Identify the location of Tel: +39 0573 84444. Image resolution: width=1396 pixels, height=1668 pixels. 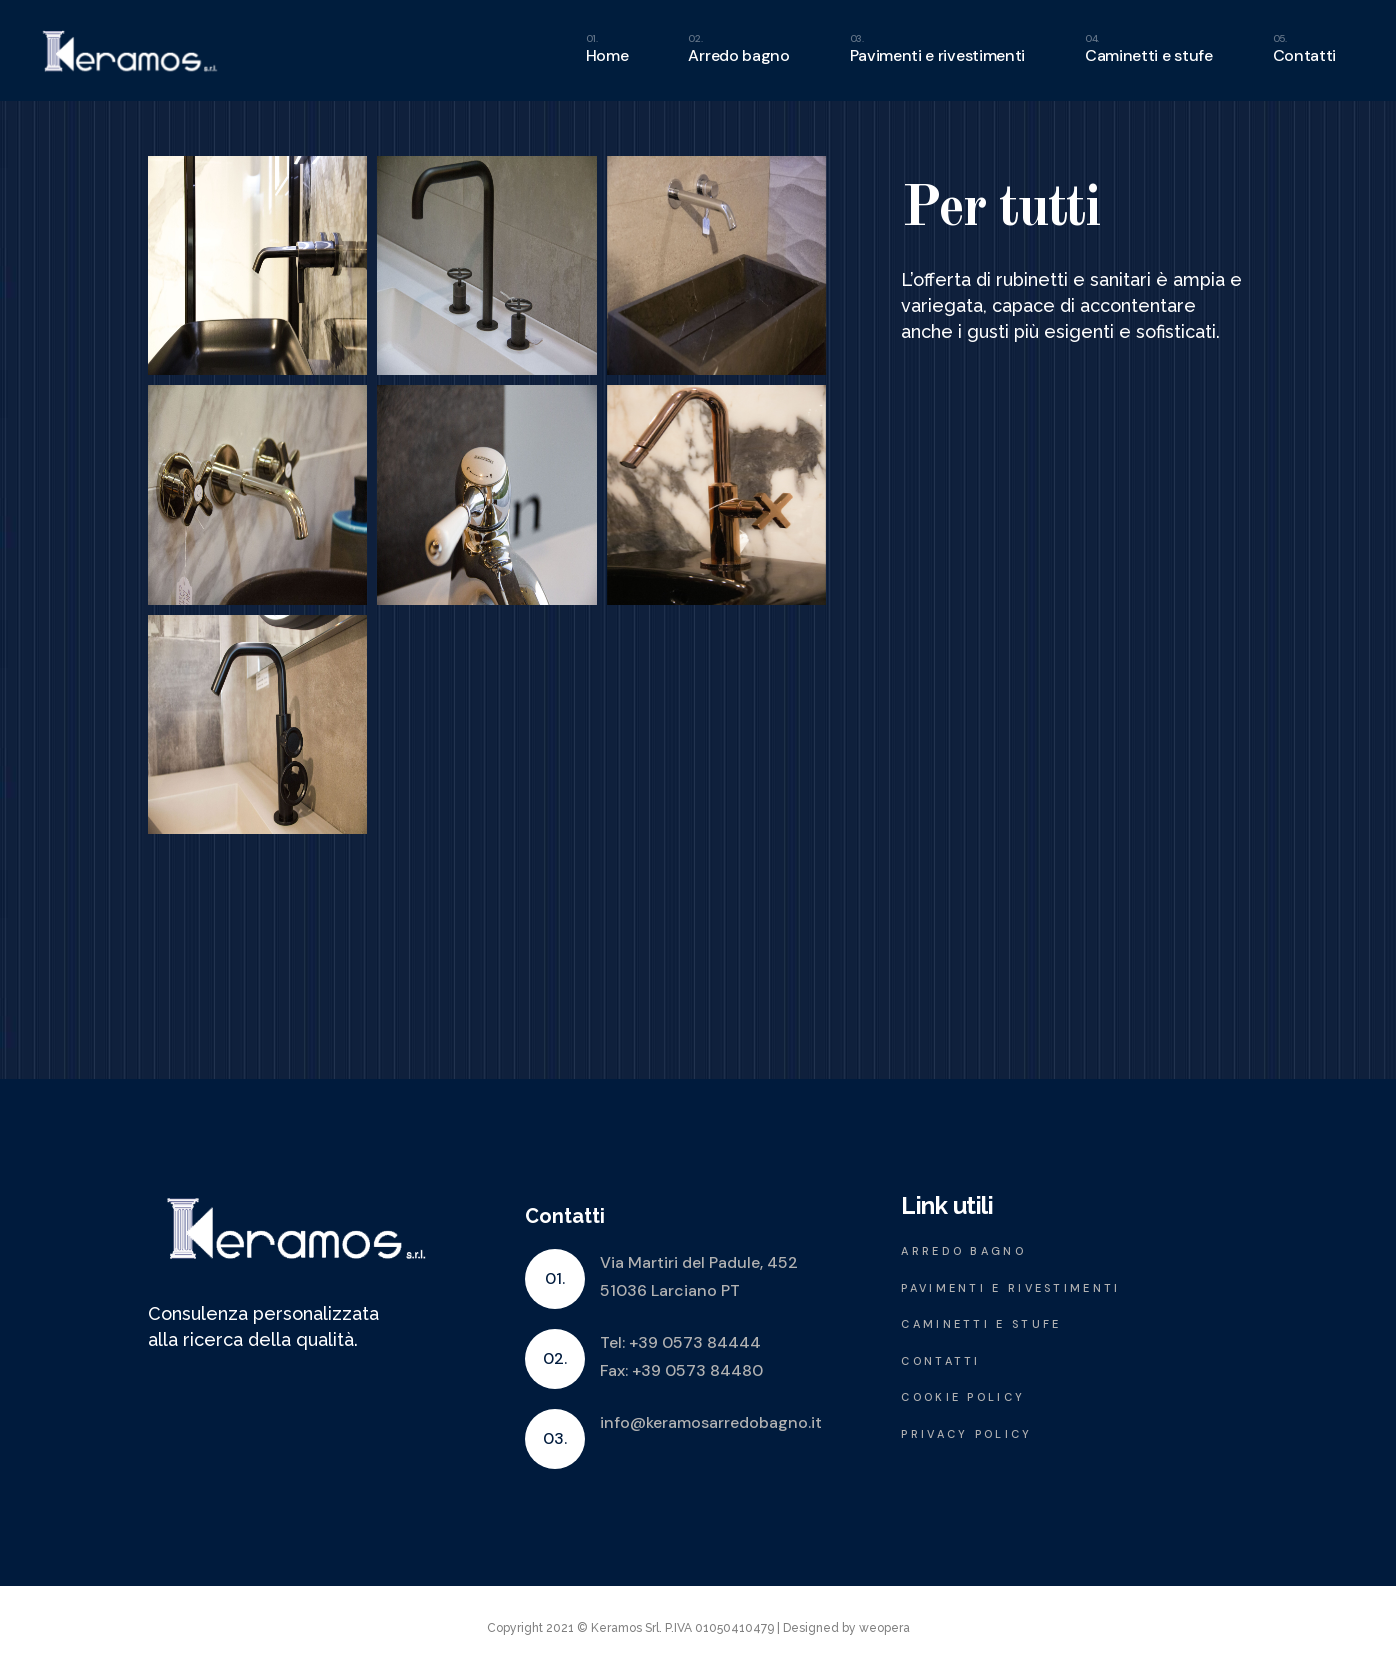
(680, 1342).